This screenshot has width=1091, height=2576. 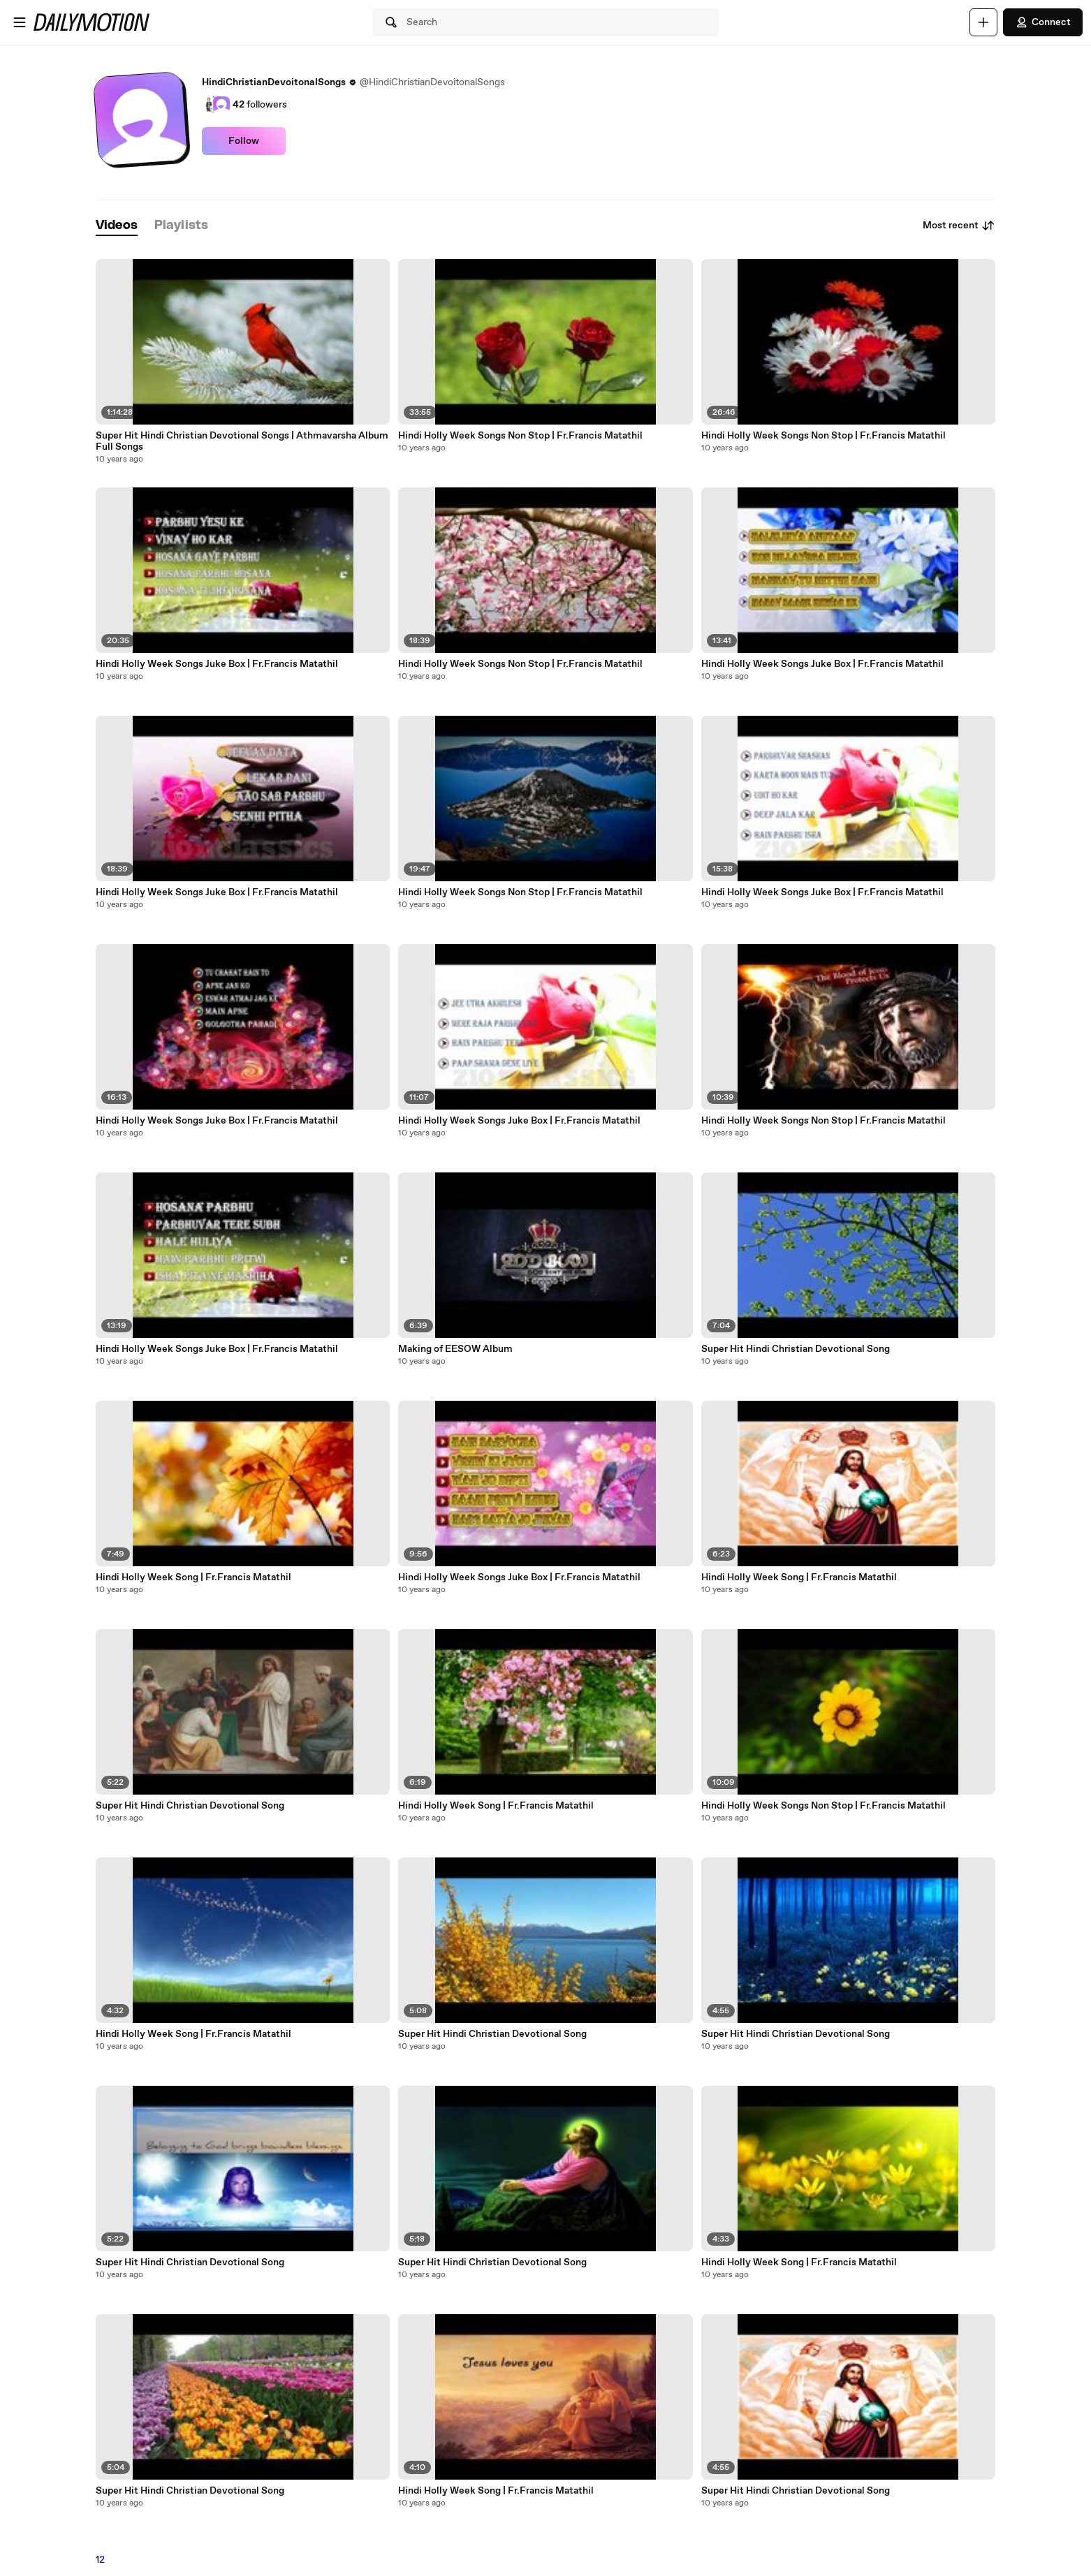 I want to click on Connect, so click(x=1043, y=22).